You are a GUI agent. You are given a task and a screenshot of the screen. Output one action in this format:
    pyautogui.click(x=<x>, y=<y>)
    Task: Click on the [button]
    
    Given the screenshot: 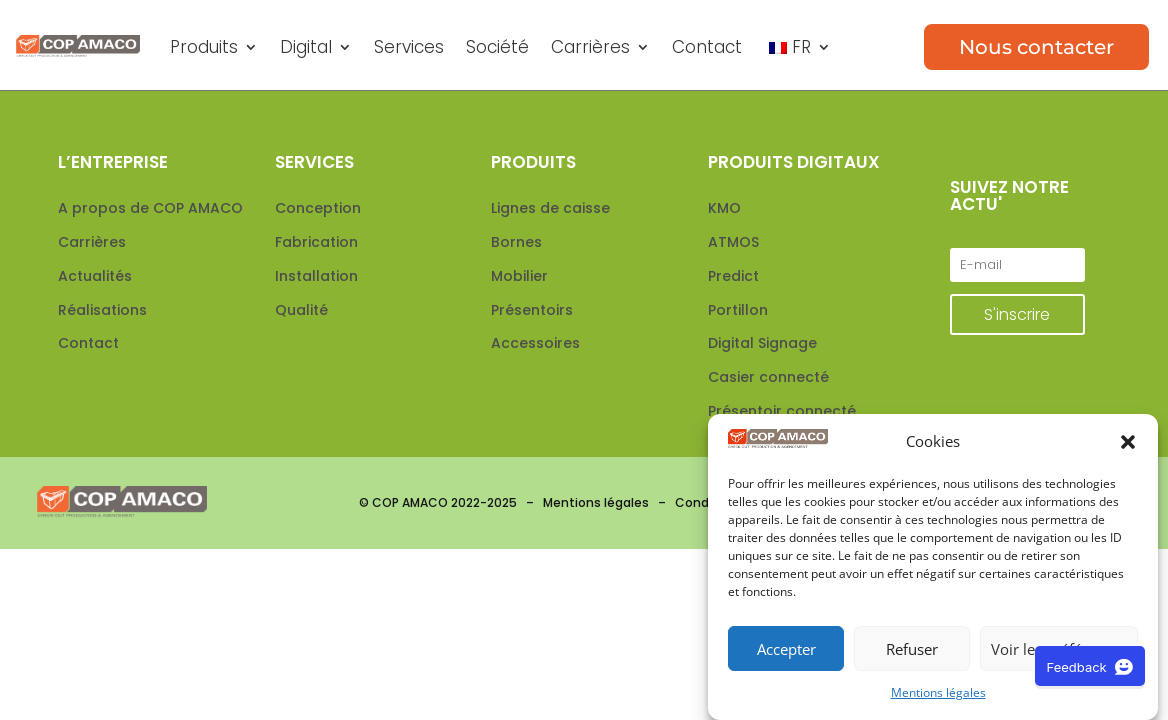 What is the action you would take?
    pyautogui.click(x=1128, y=443)
    